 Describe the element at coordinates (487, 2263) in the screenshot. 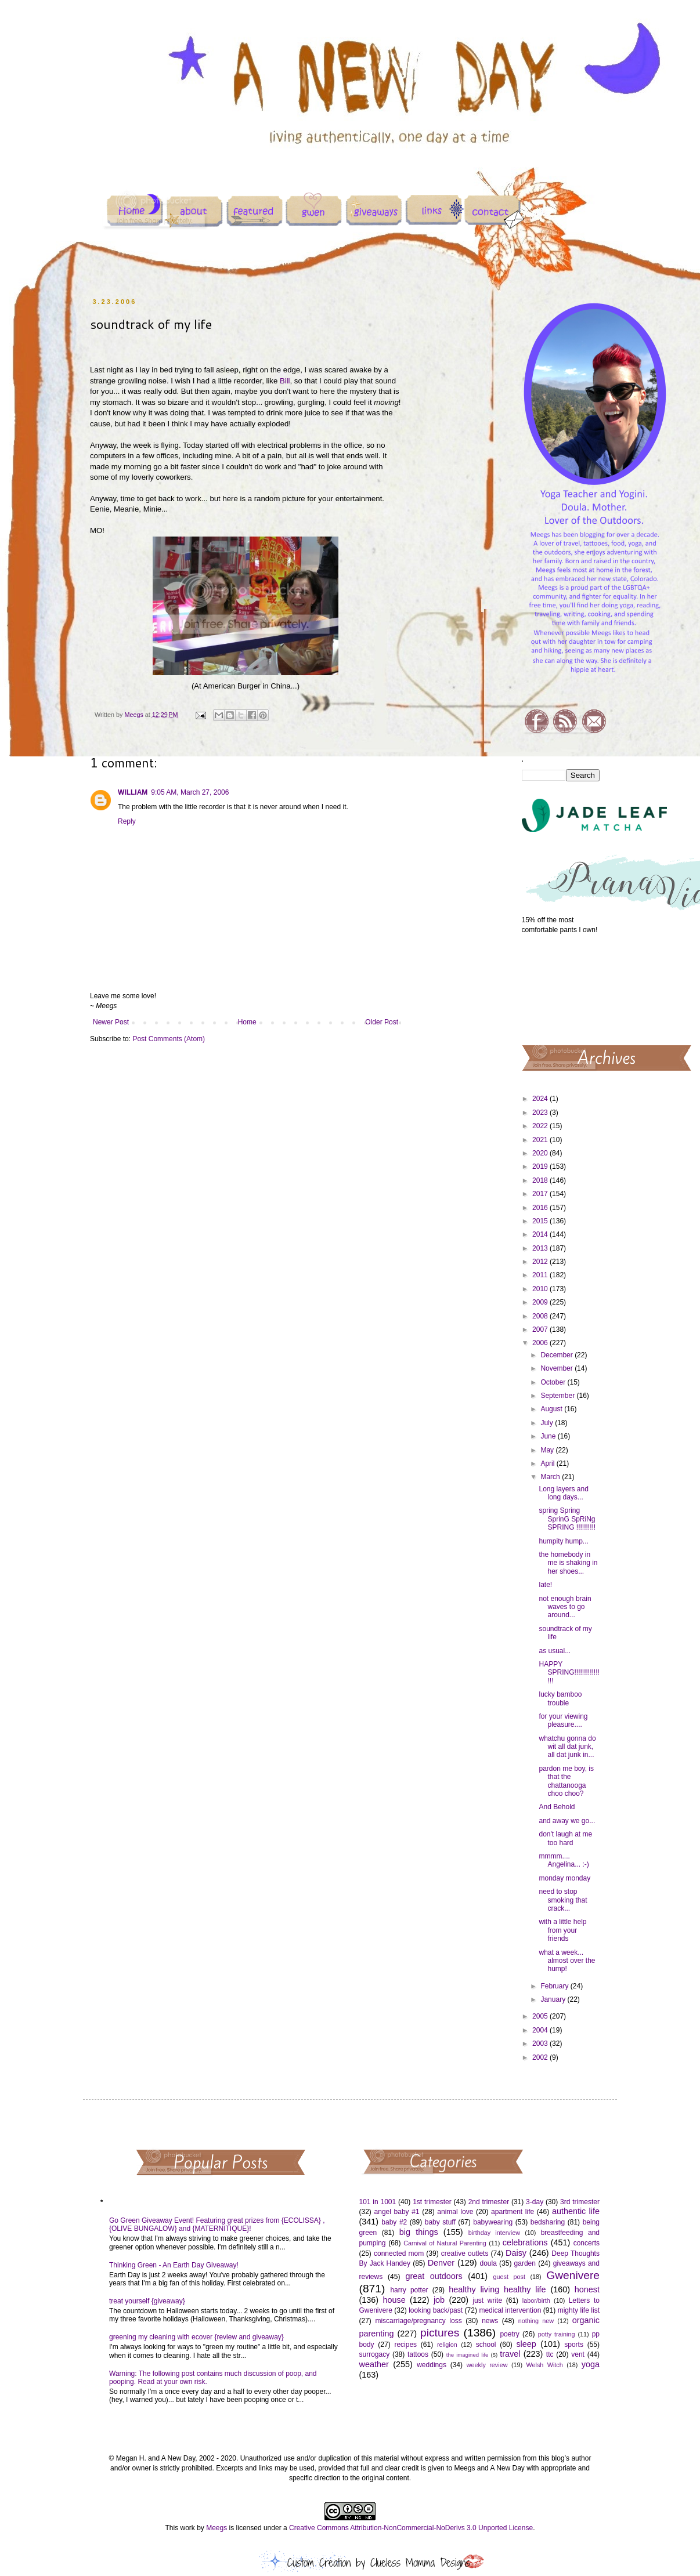

I see `doula` at that location.